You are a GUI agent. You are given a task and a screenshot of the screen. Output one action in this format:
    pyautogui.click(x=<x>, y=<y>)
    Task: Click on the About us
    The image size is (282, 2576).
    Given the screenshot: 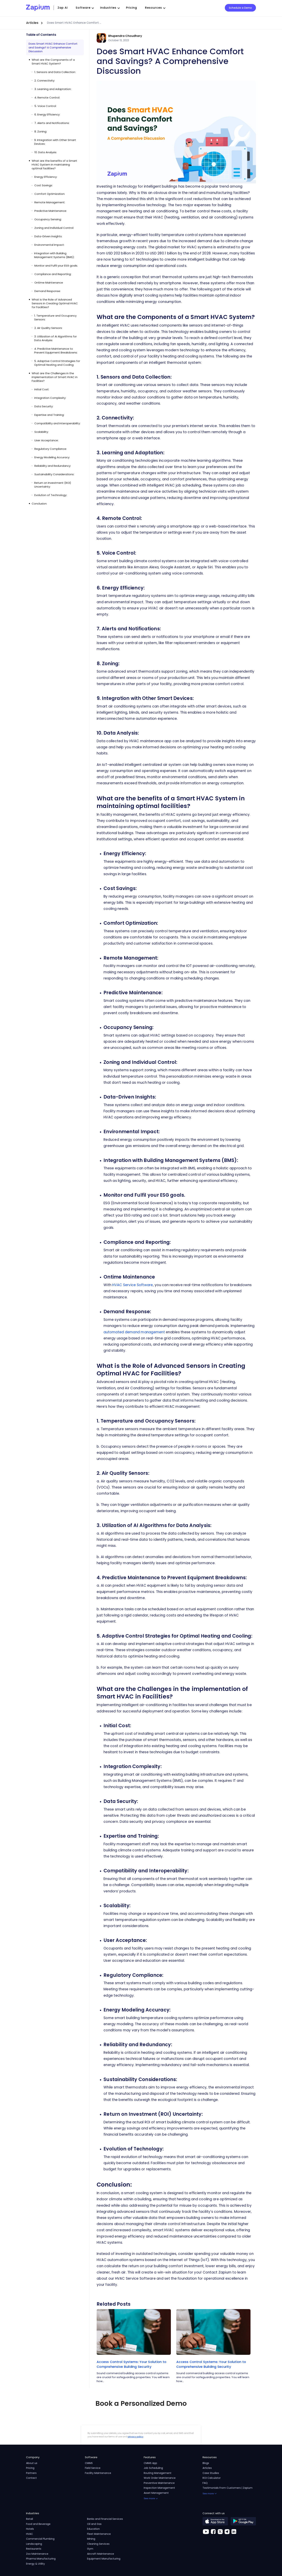 What is the action you would take?
    pyautogui.click(x=31, y=2463)
    